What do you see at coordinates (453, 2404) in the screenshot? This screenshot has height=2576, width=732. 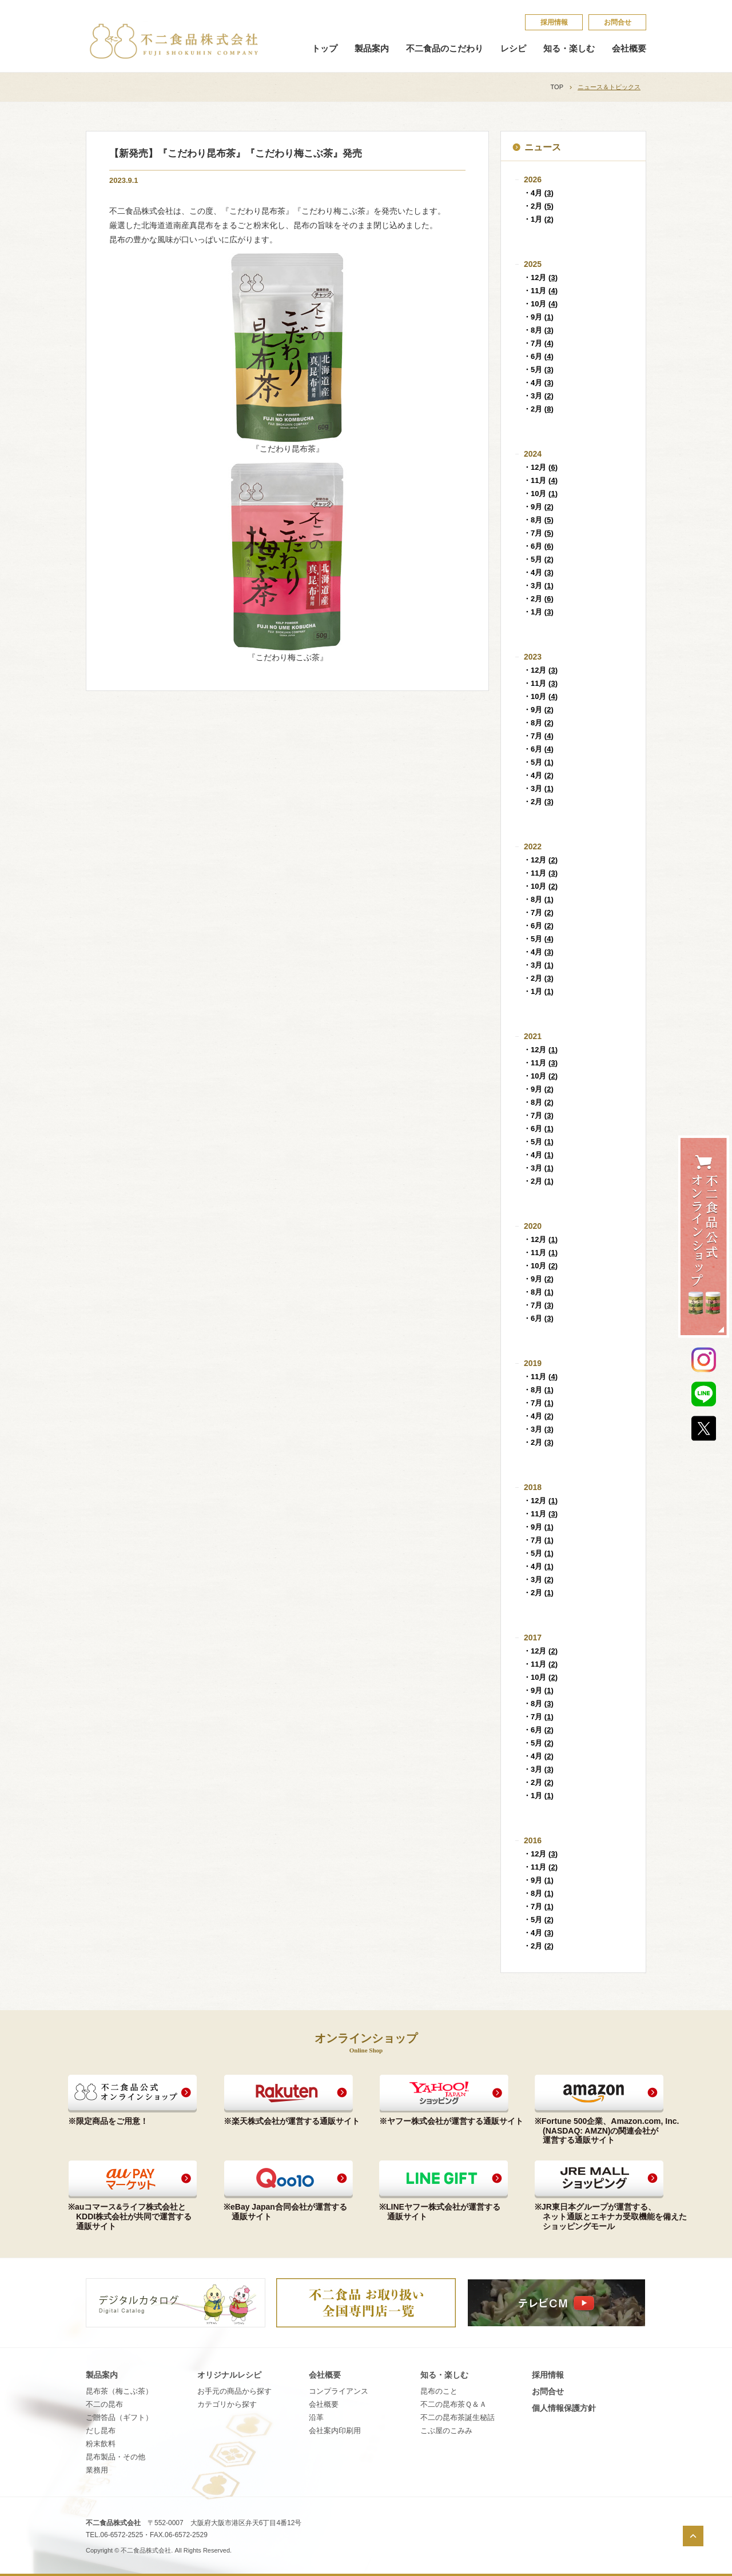 I see `不​二​の​昆​布​茶​Ｑ​＆​Ａ` at bounding box center [453, 2404].